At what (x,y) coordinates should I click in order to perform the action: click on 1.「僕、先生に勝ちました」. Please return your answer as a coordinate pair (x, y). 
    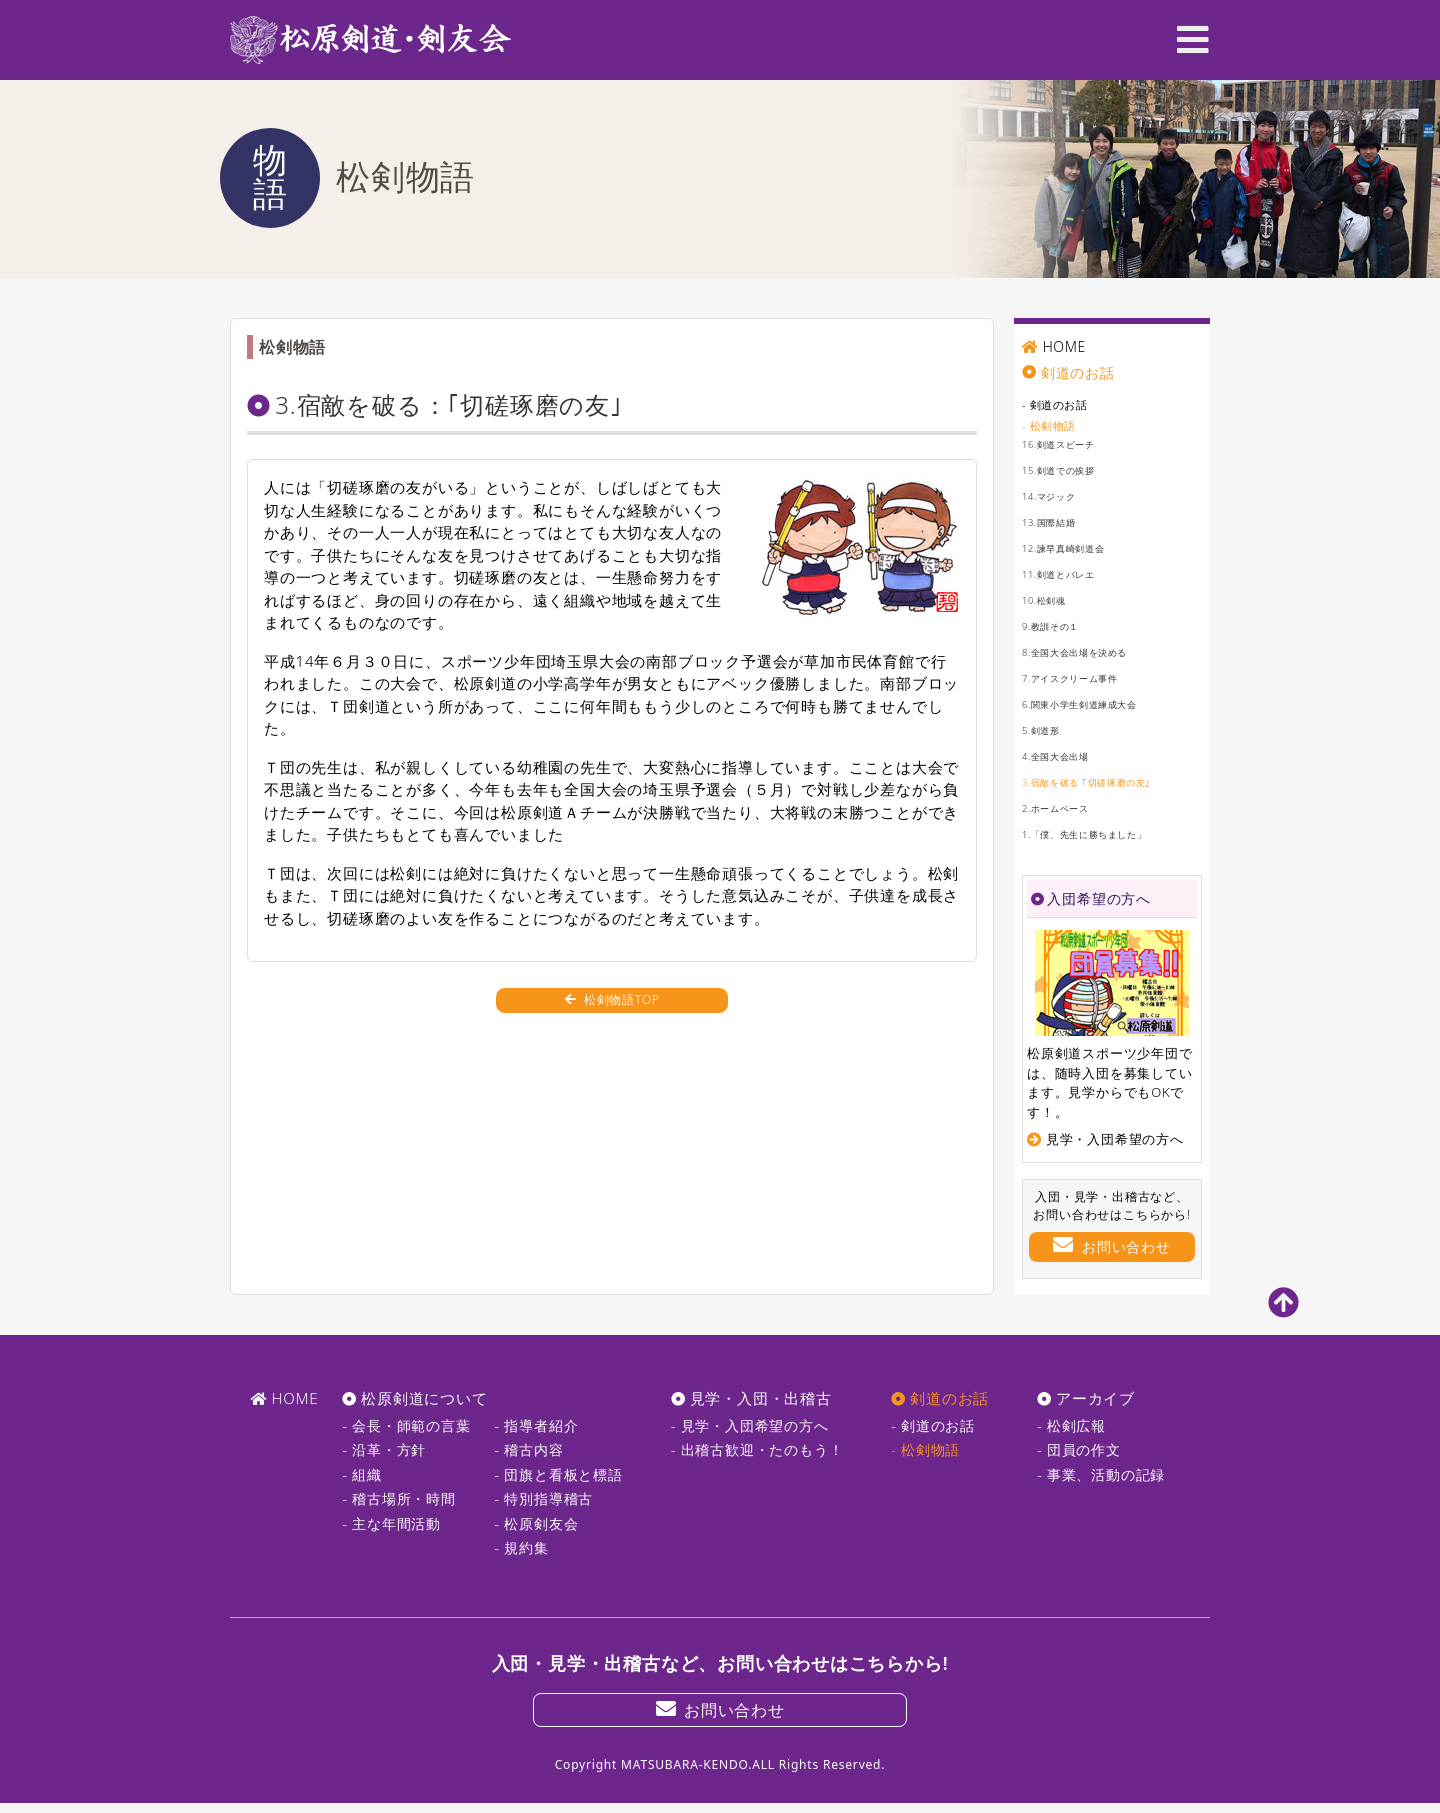
    Looking at the image, I should click on (1104, 833).